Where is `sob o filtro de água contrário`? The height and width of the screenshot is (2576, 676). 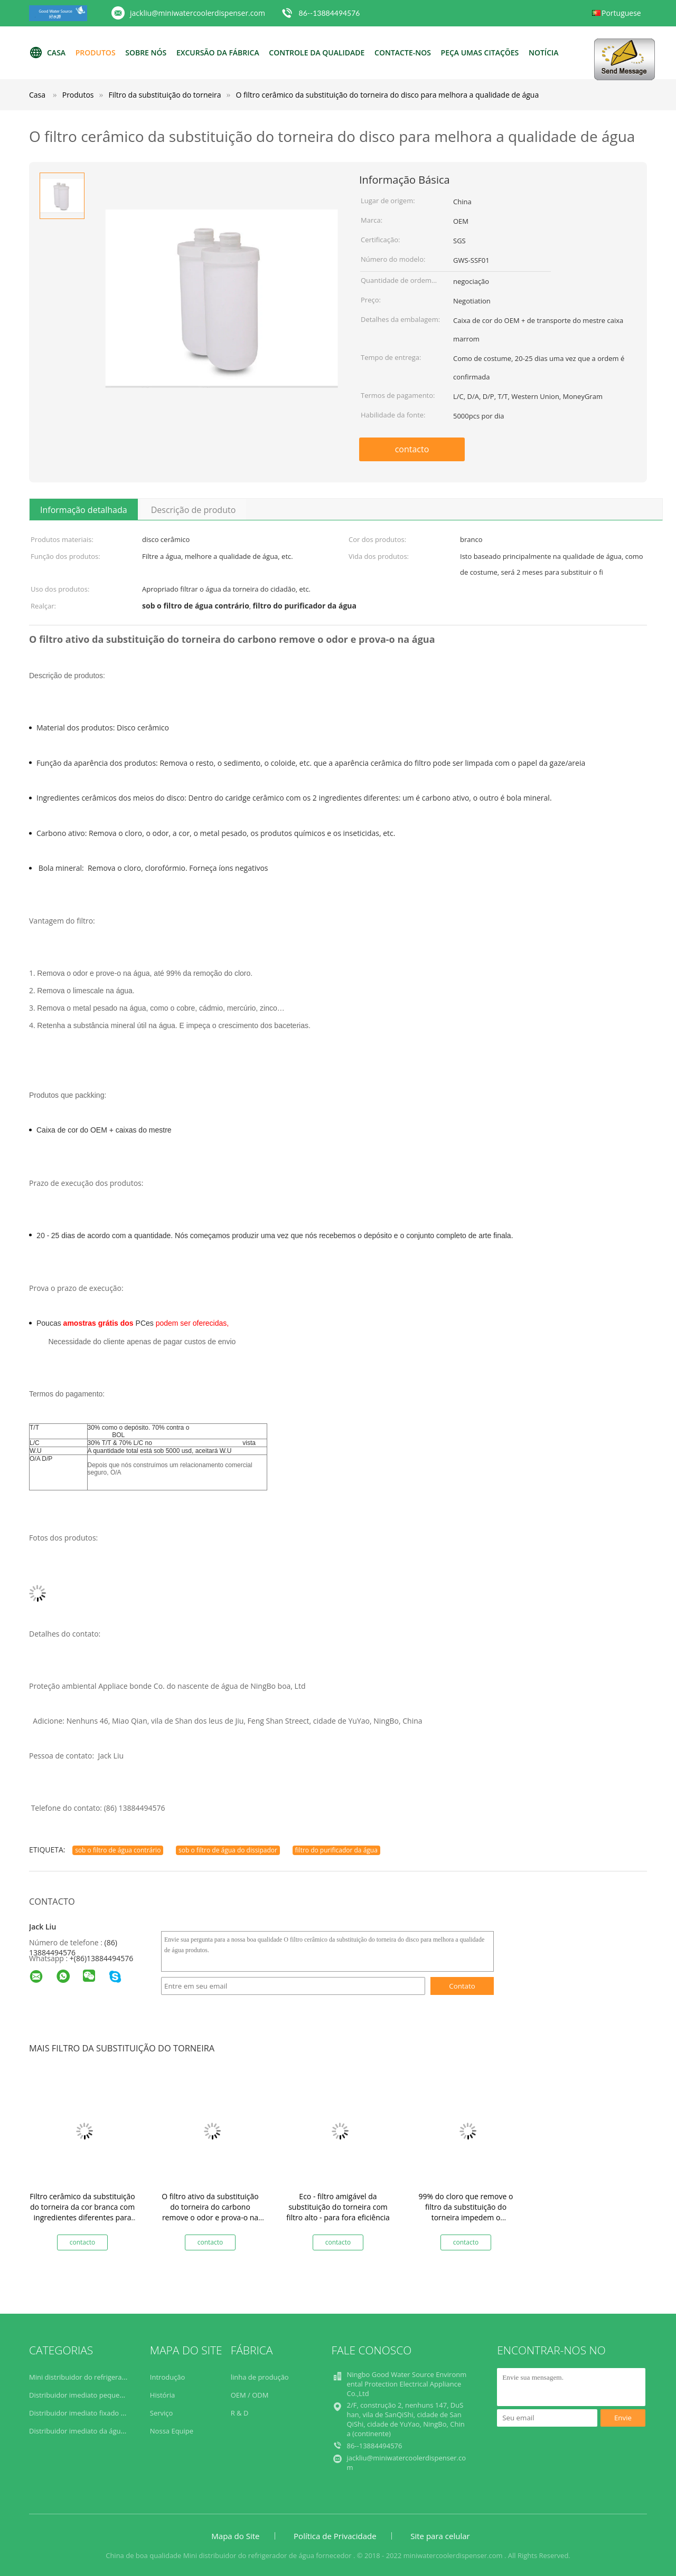 sob o filtro de água contrário is located at coordinates (118, 1850).